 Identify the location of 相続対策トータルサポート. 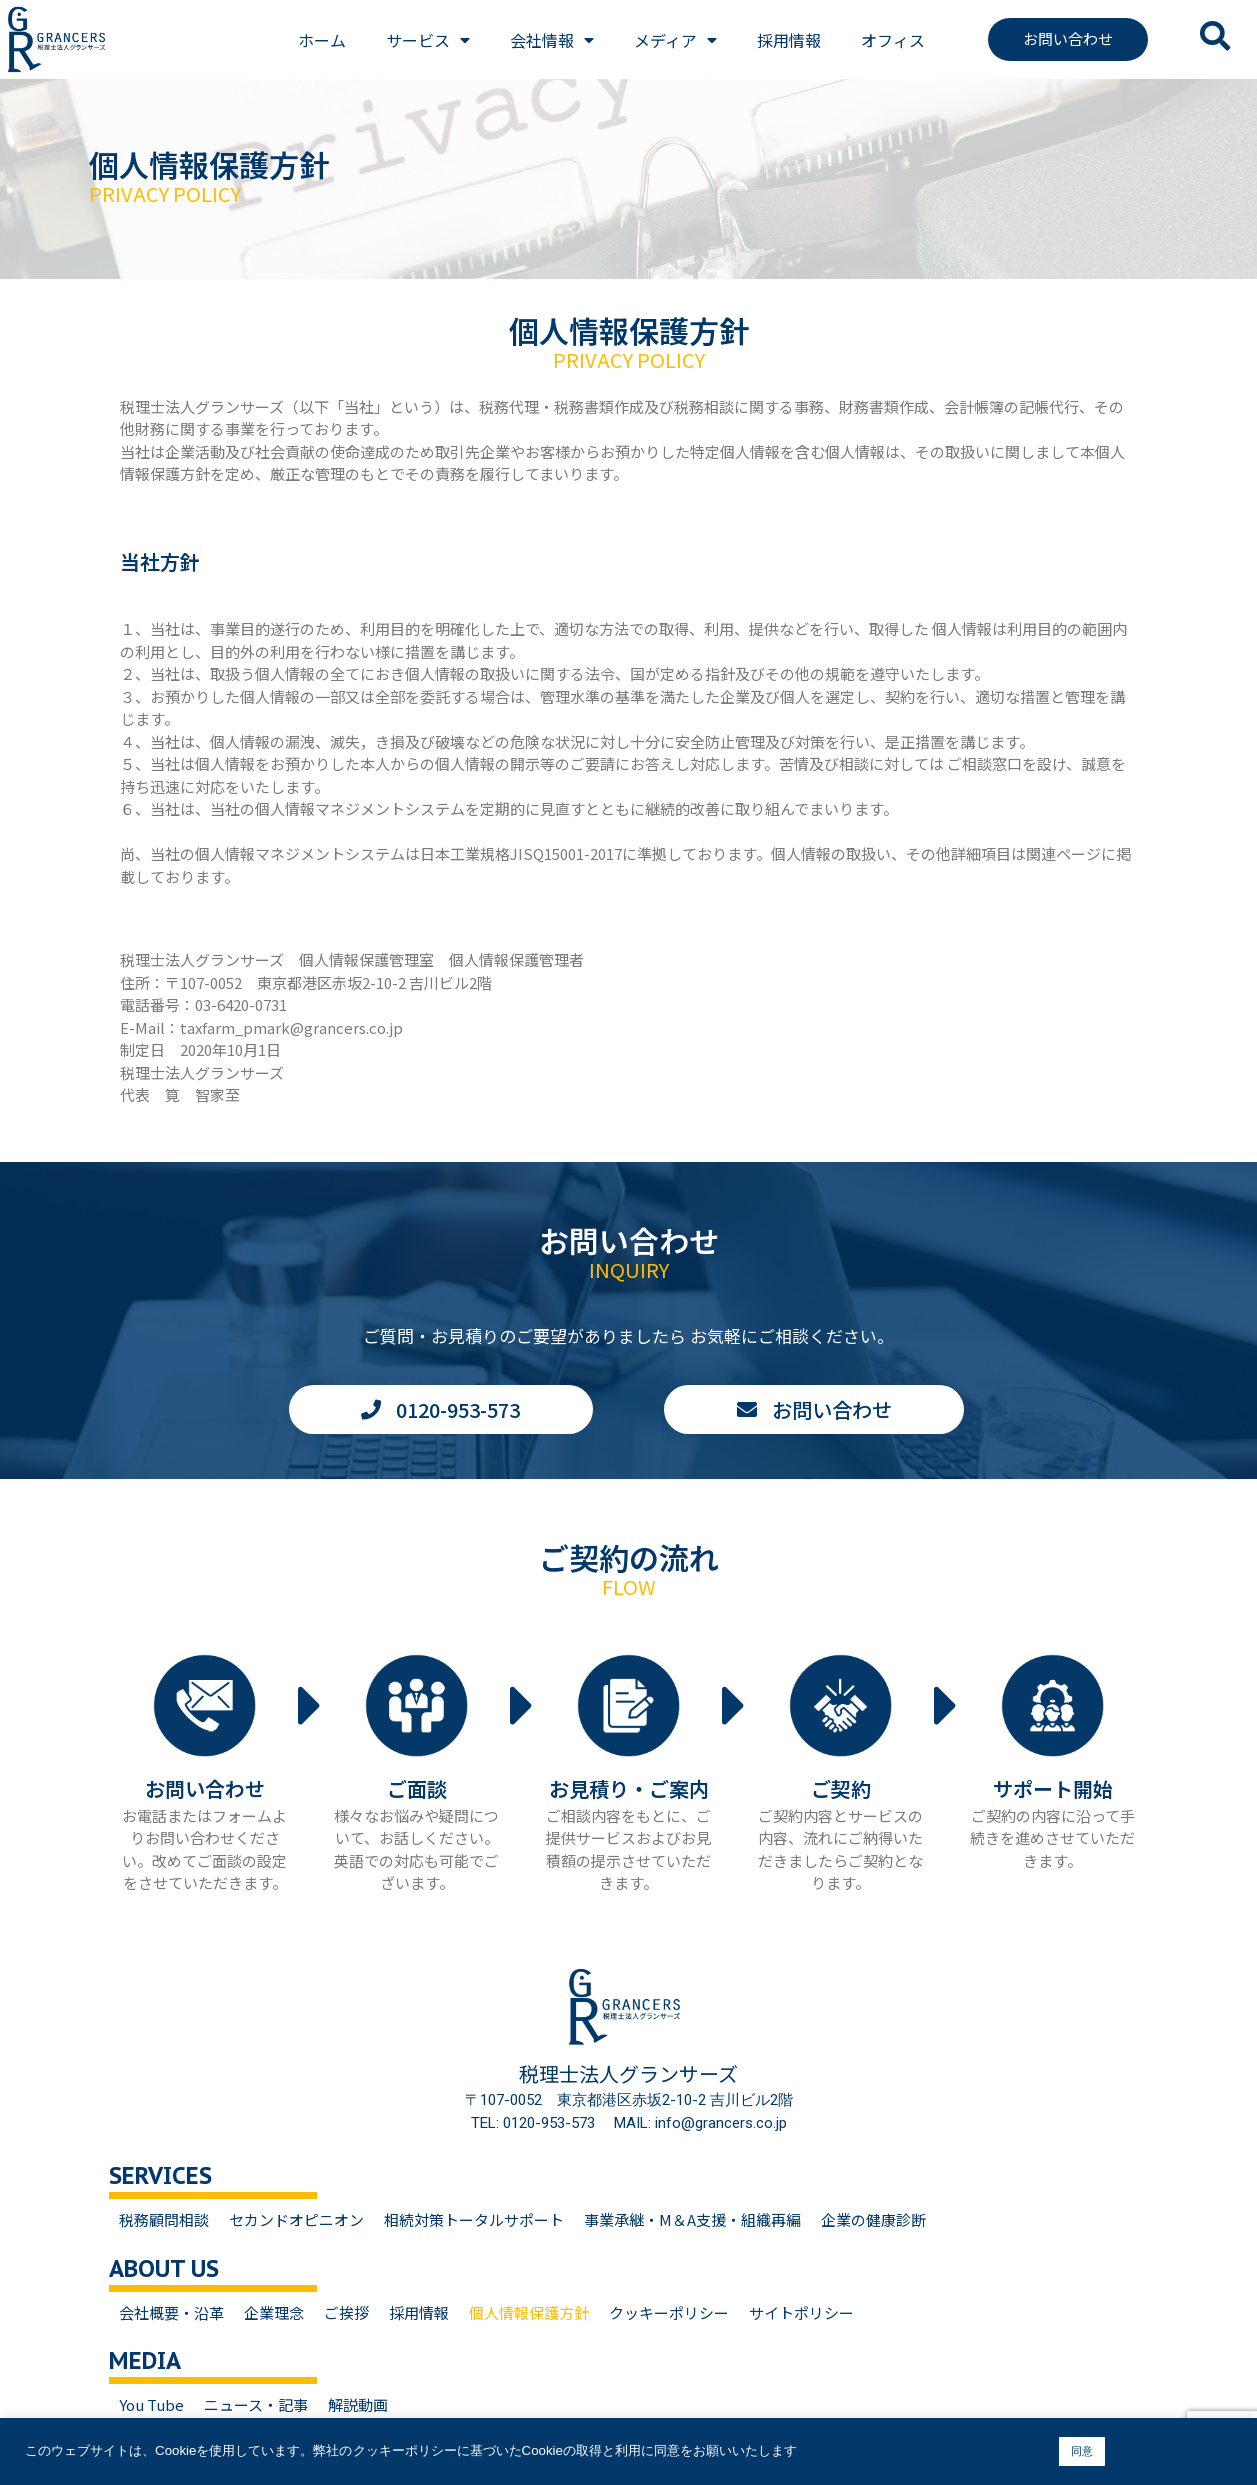
(474, 2219).